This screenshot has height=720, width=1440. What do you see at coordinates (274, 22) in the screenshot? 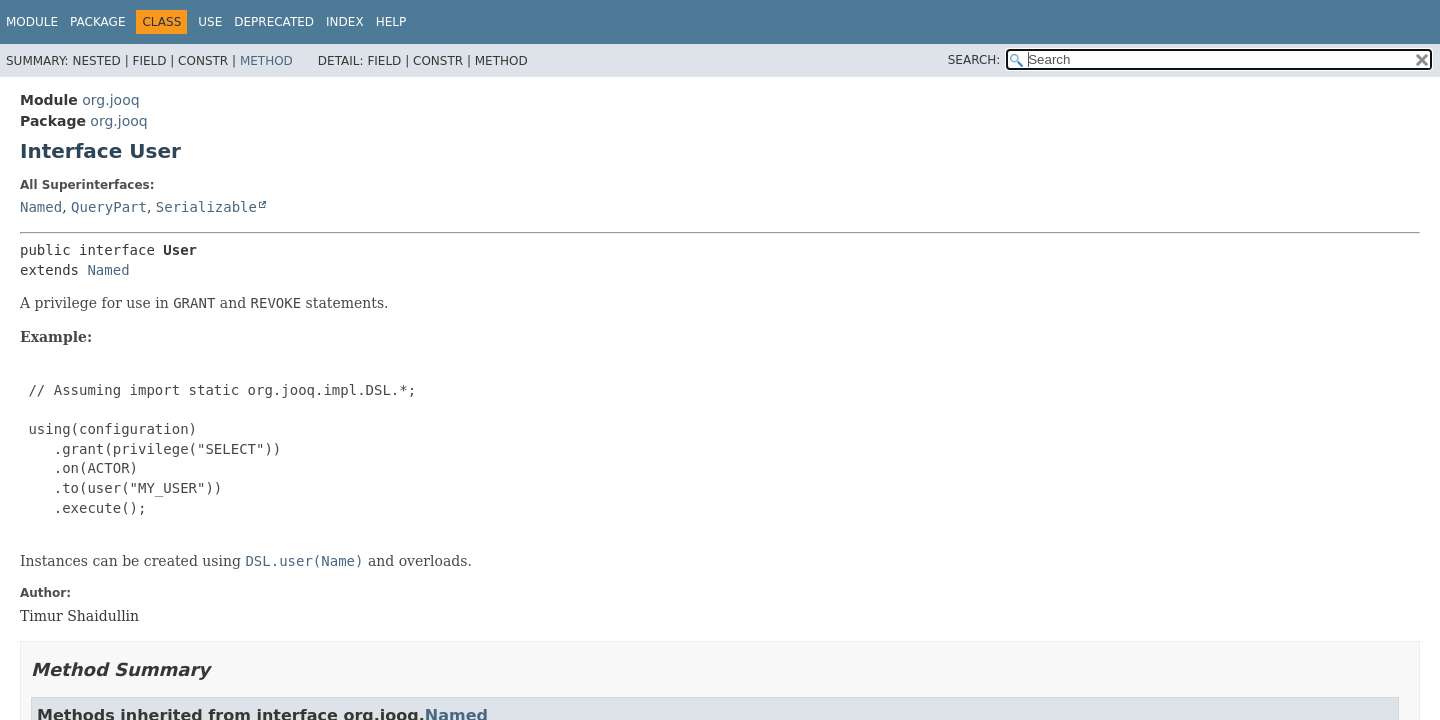
I see `Deprecated` at bounding box center [274, 22].